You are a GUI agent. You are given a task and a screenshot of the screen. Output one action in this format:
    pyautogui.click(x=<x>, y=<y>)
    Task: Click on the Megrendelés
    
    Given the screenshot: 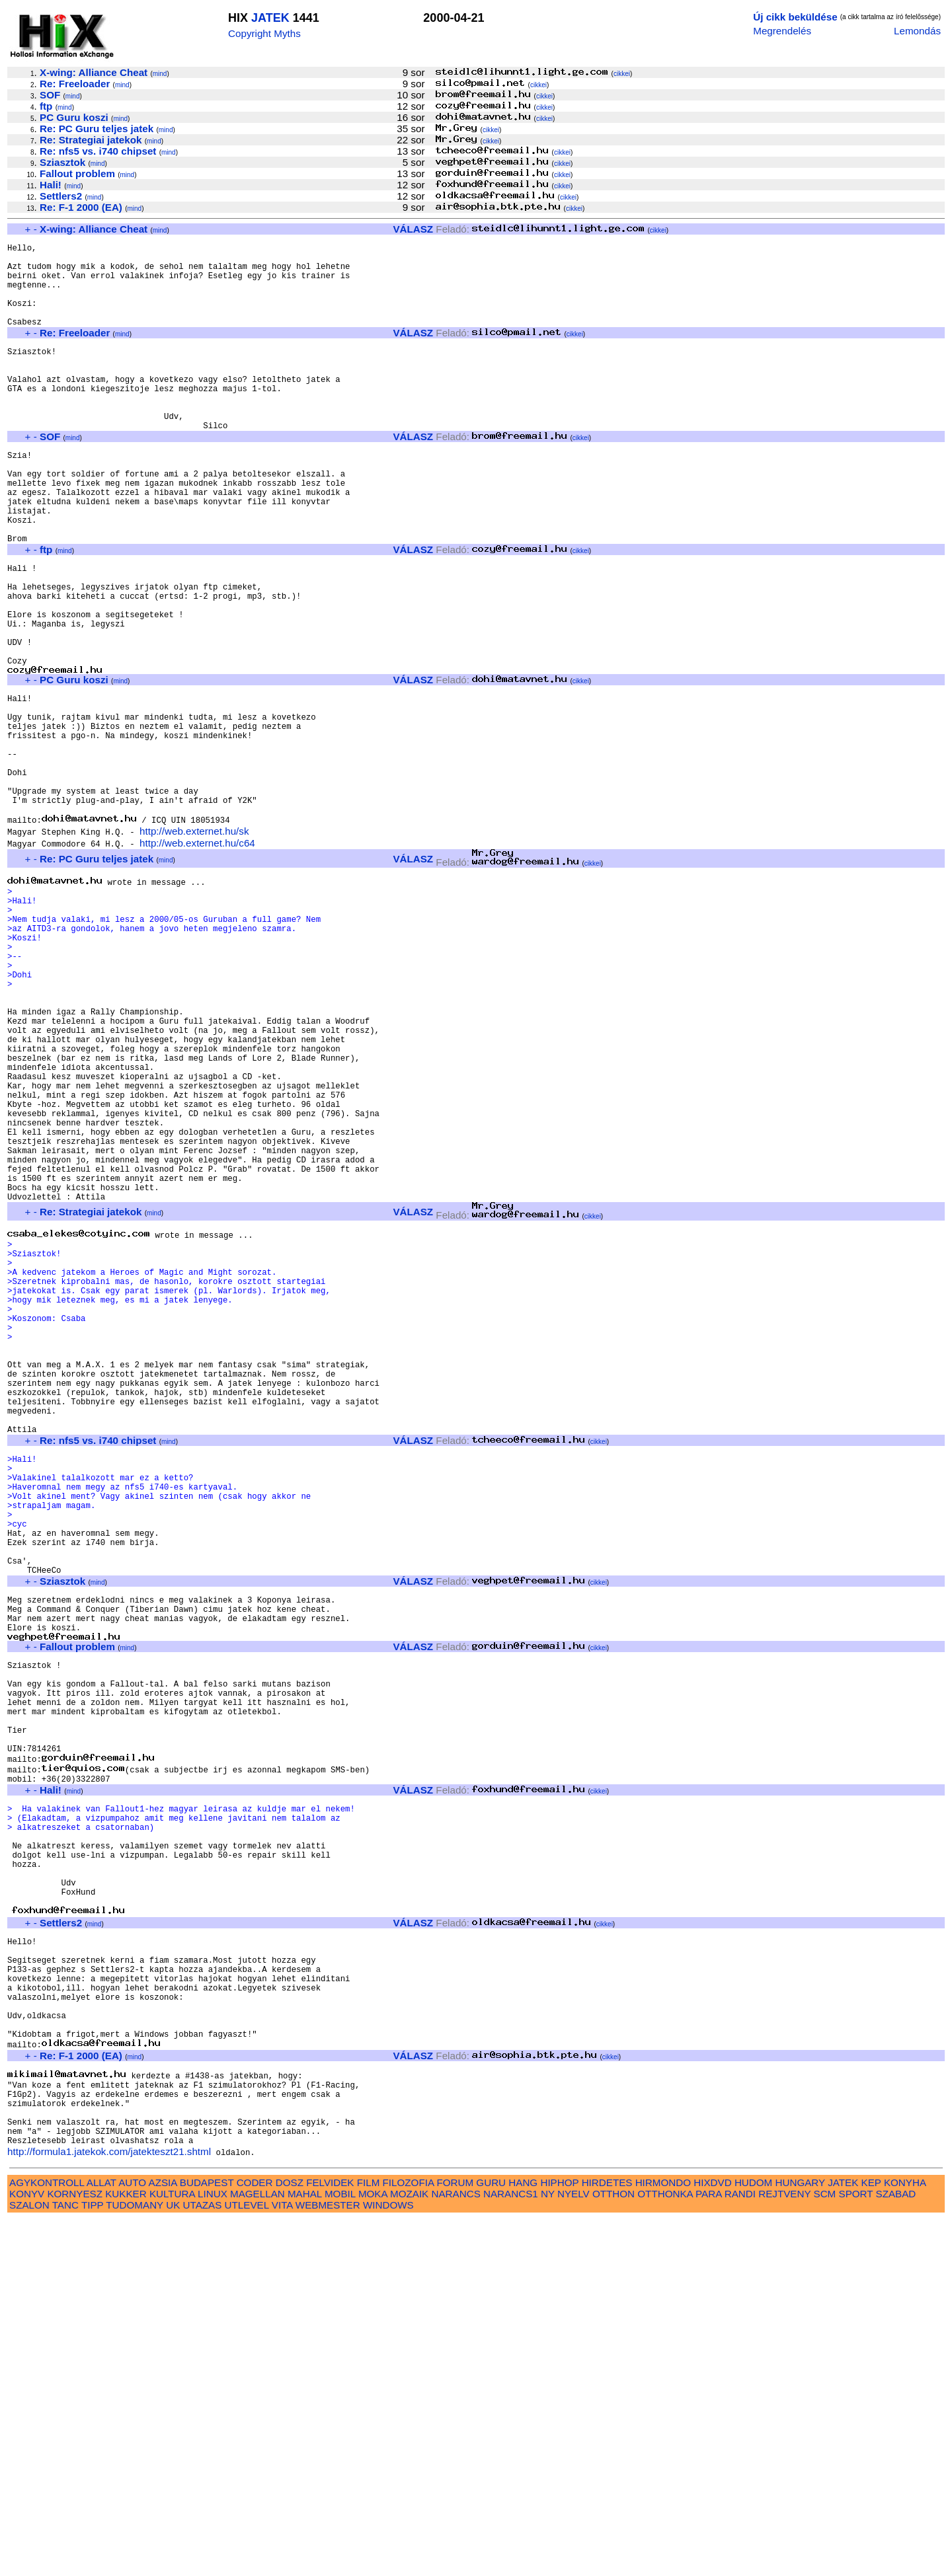 What is the action you would take?
    pyautogui.click(x=782, y=30)
    